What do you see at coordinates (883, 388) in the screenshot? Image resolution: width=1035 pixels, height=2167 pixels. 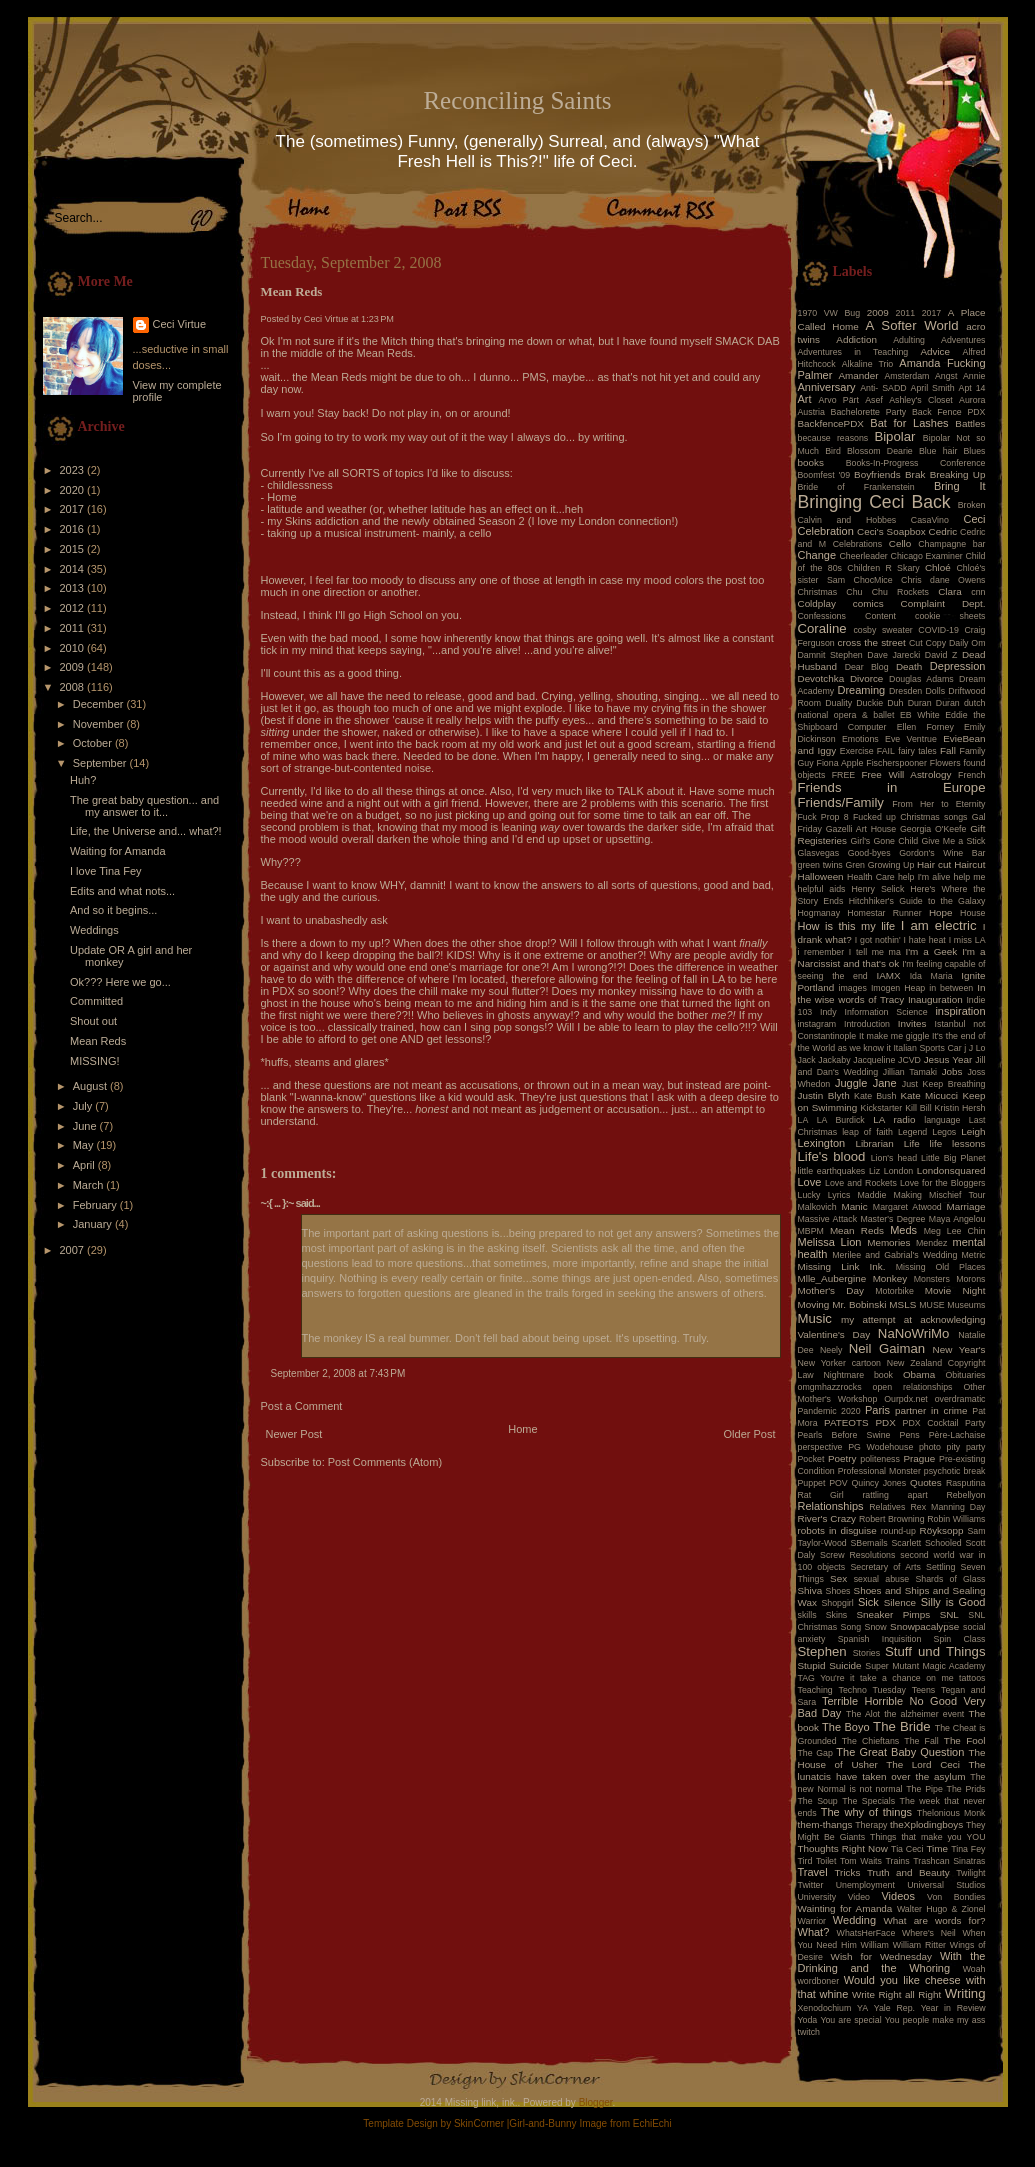 I see `Anti- SADD` at bounding box center [883, 388].